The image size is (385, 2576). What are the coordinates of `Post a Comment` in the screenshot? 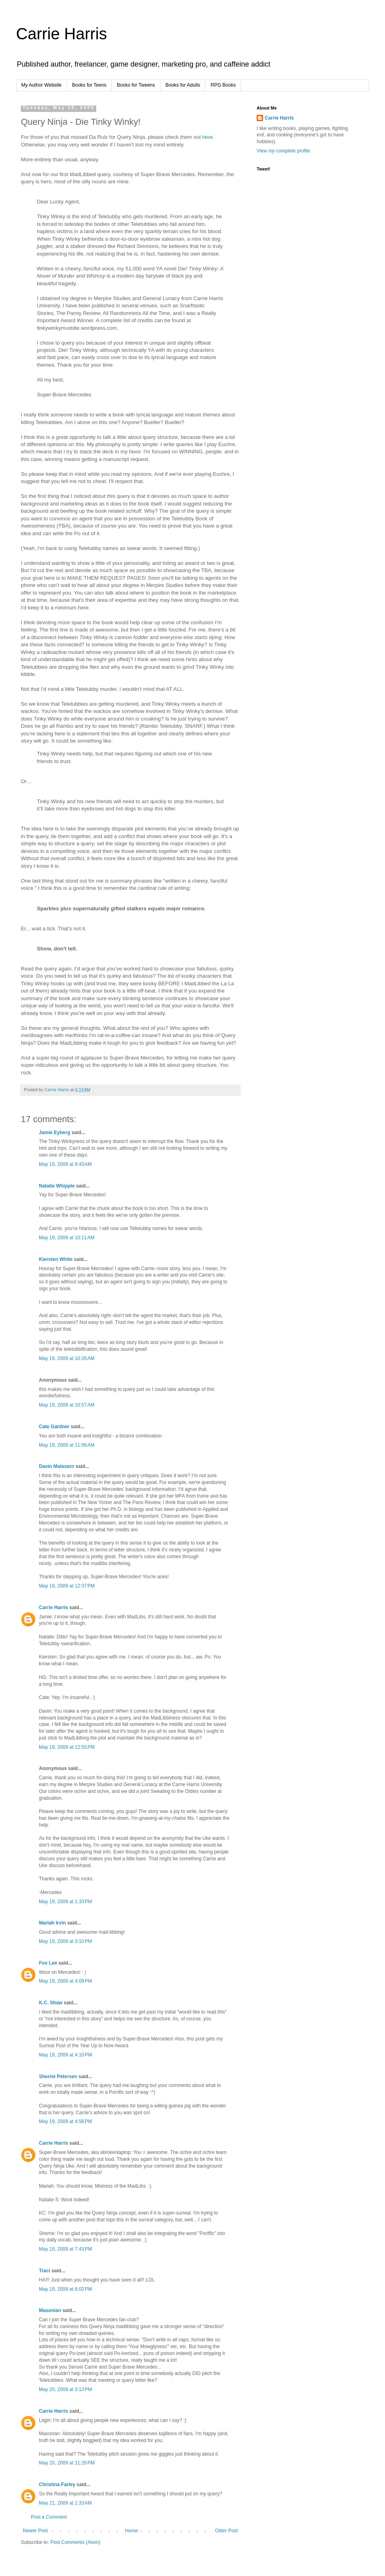 It's located at (49, 2517).